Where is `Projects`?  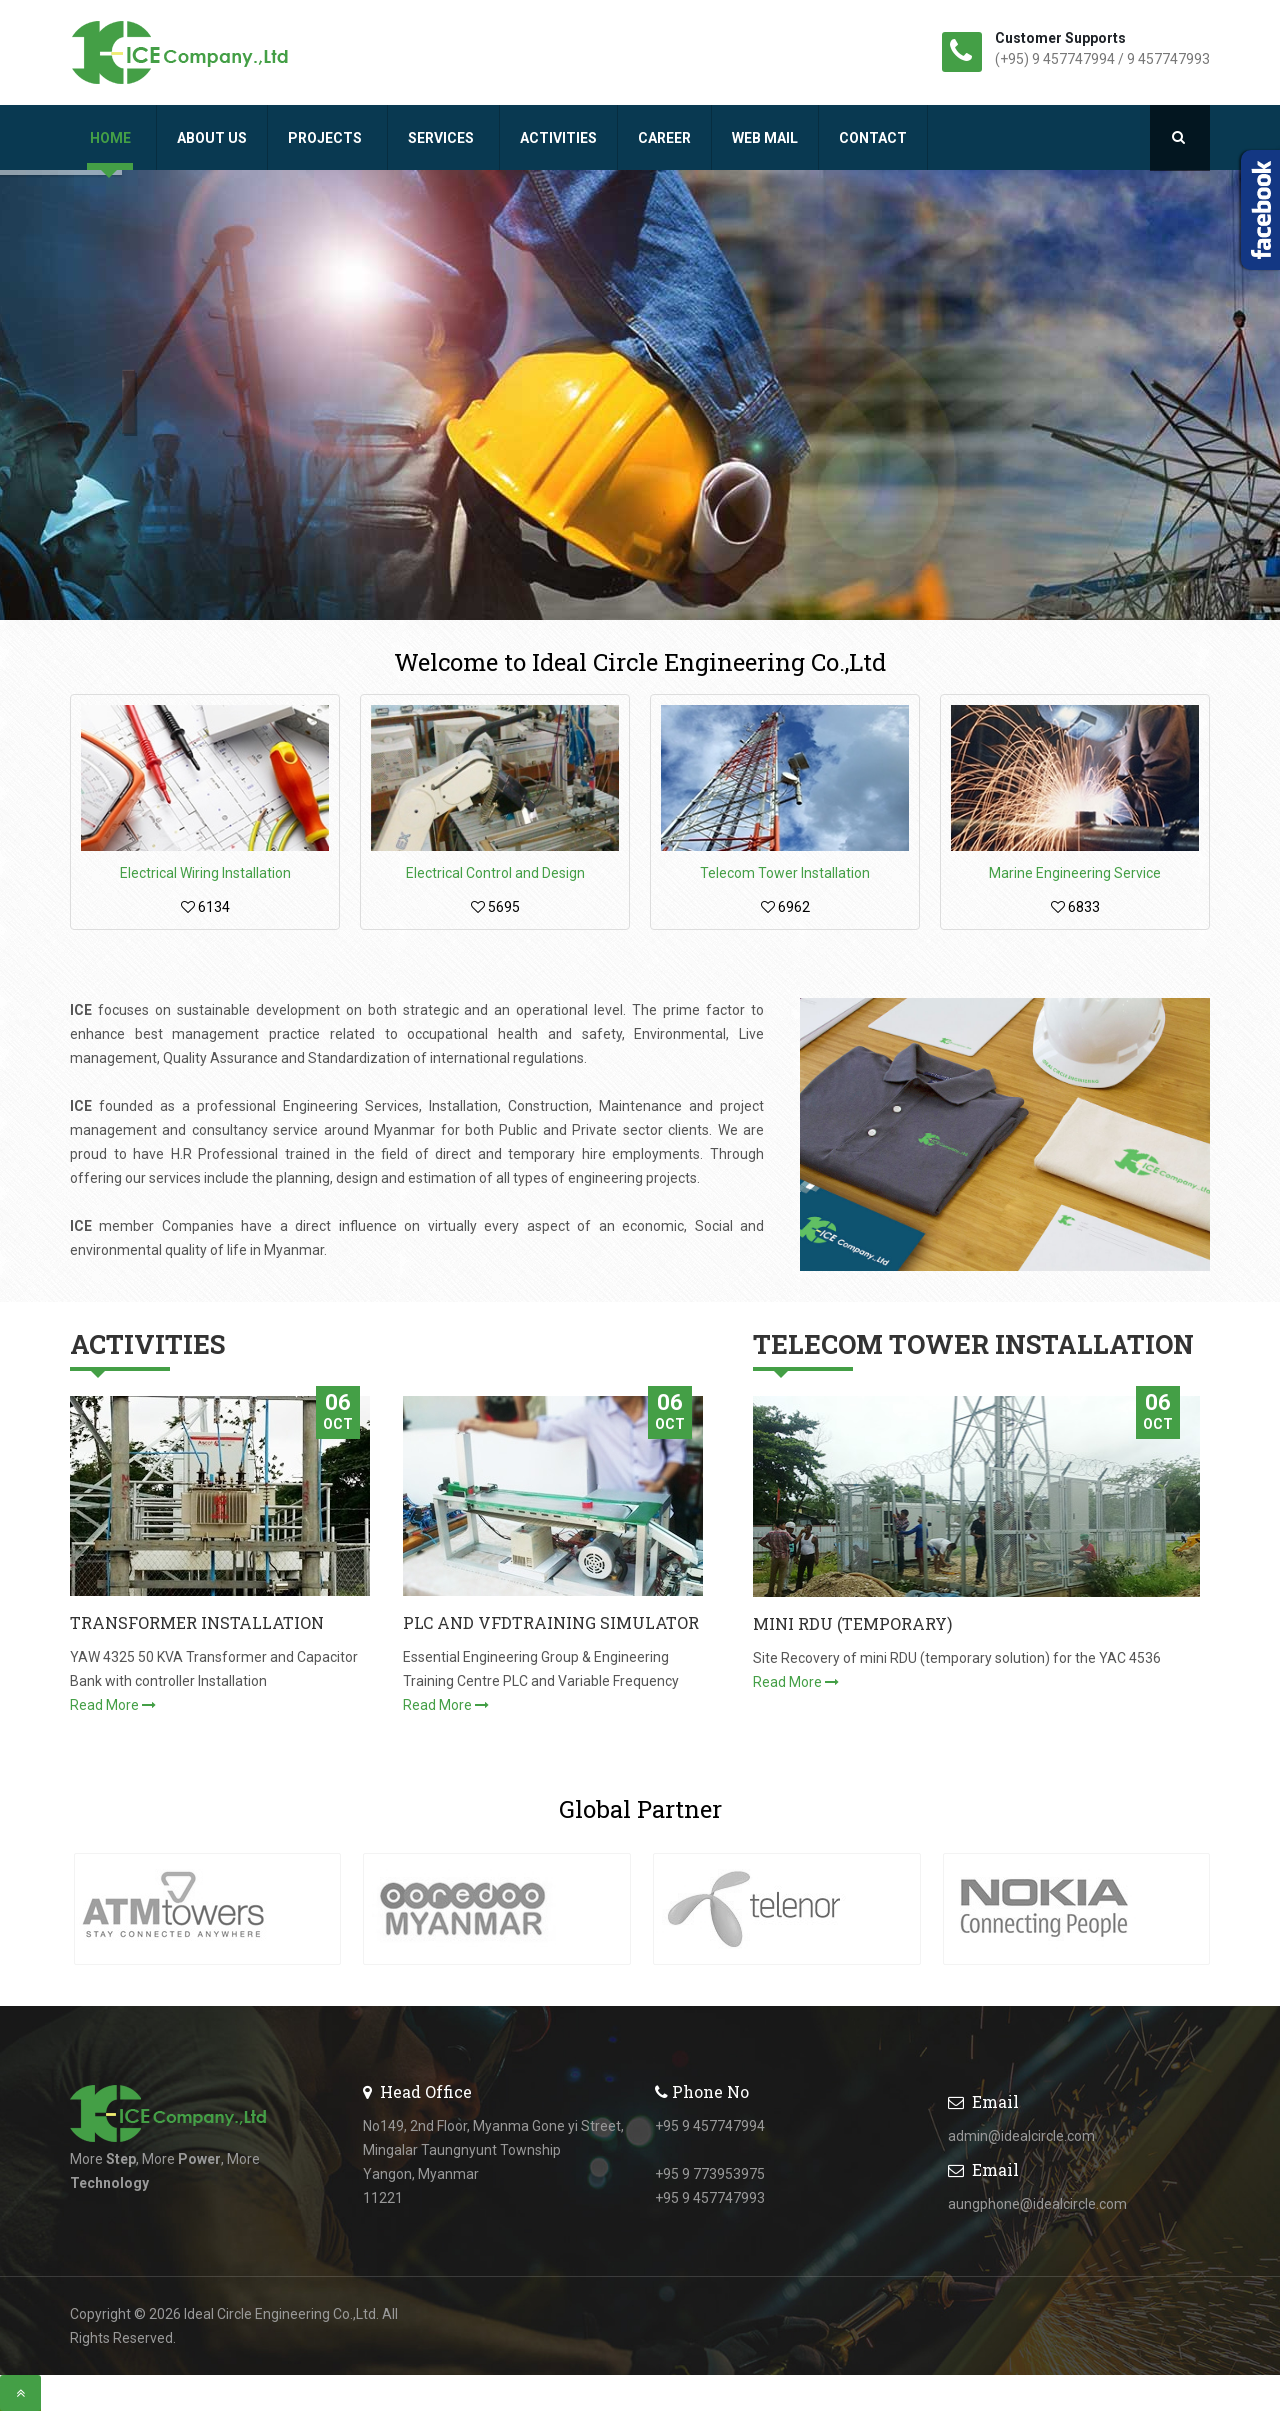 Projects is located at coordinates (326, 138).